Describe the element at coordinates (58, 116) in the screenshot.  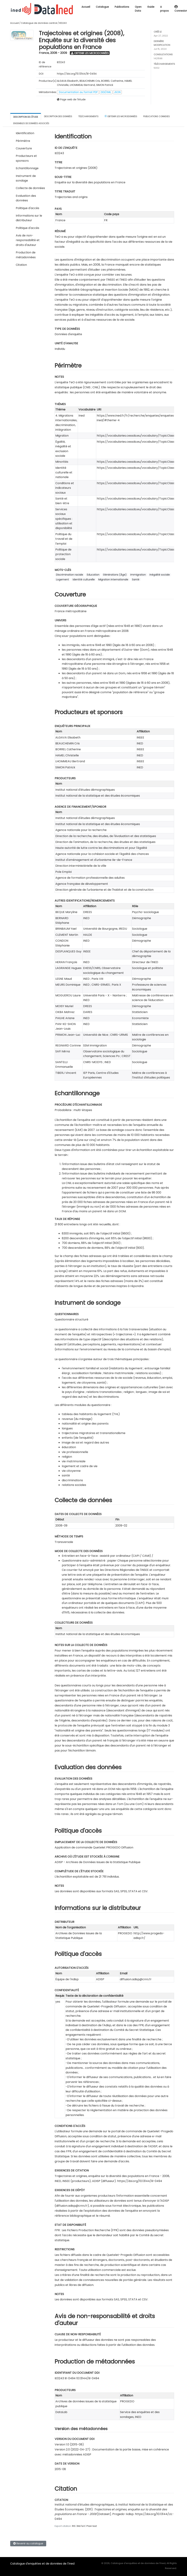
I see `Description des données [tab]` at that location.